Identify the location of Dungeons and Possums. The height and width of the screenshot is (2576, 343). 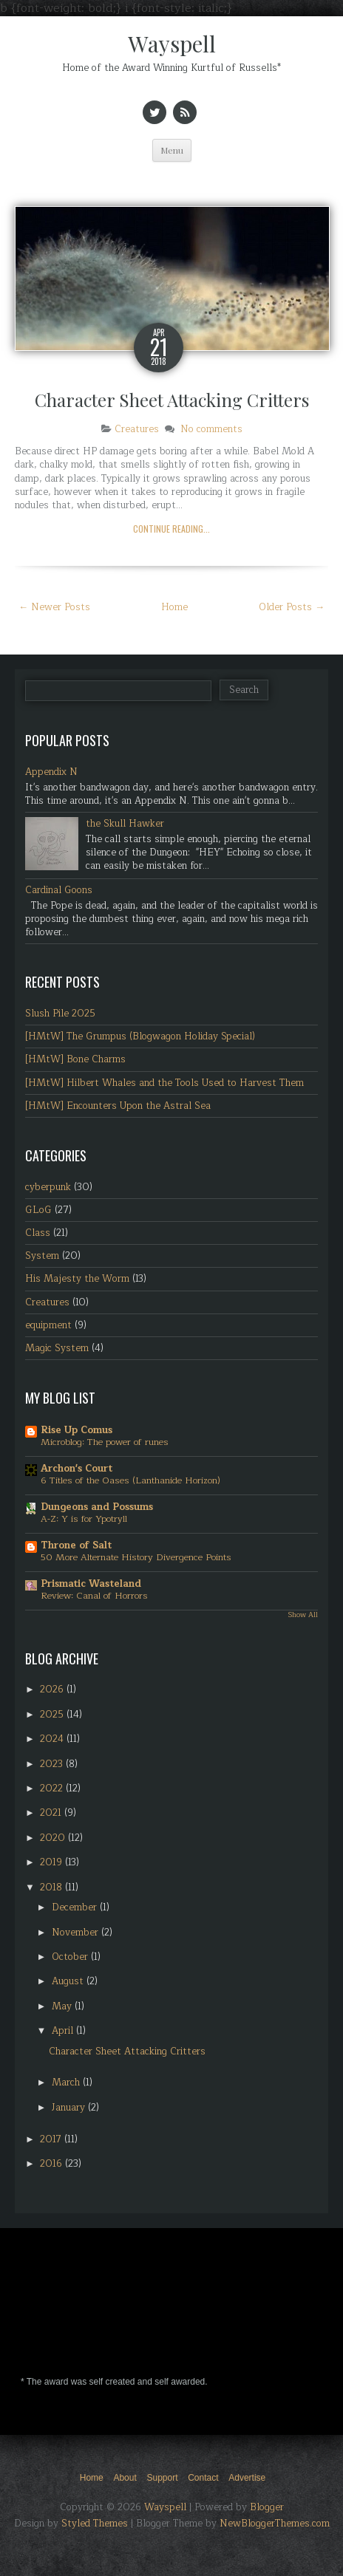
(97, 1507).